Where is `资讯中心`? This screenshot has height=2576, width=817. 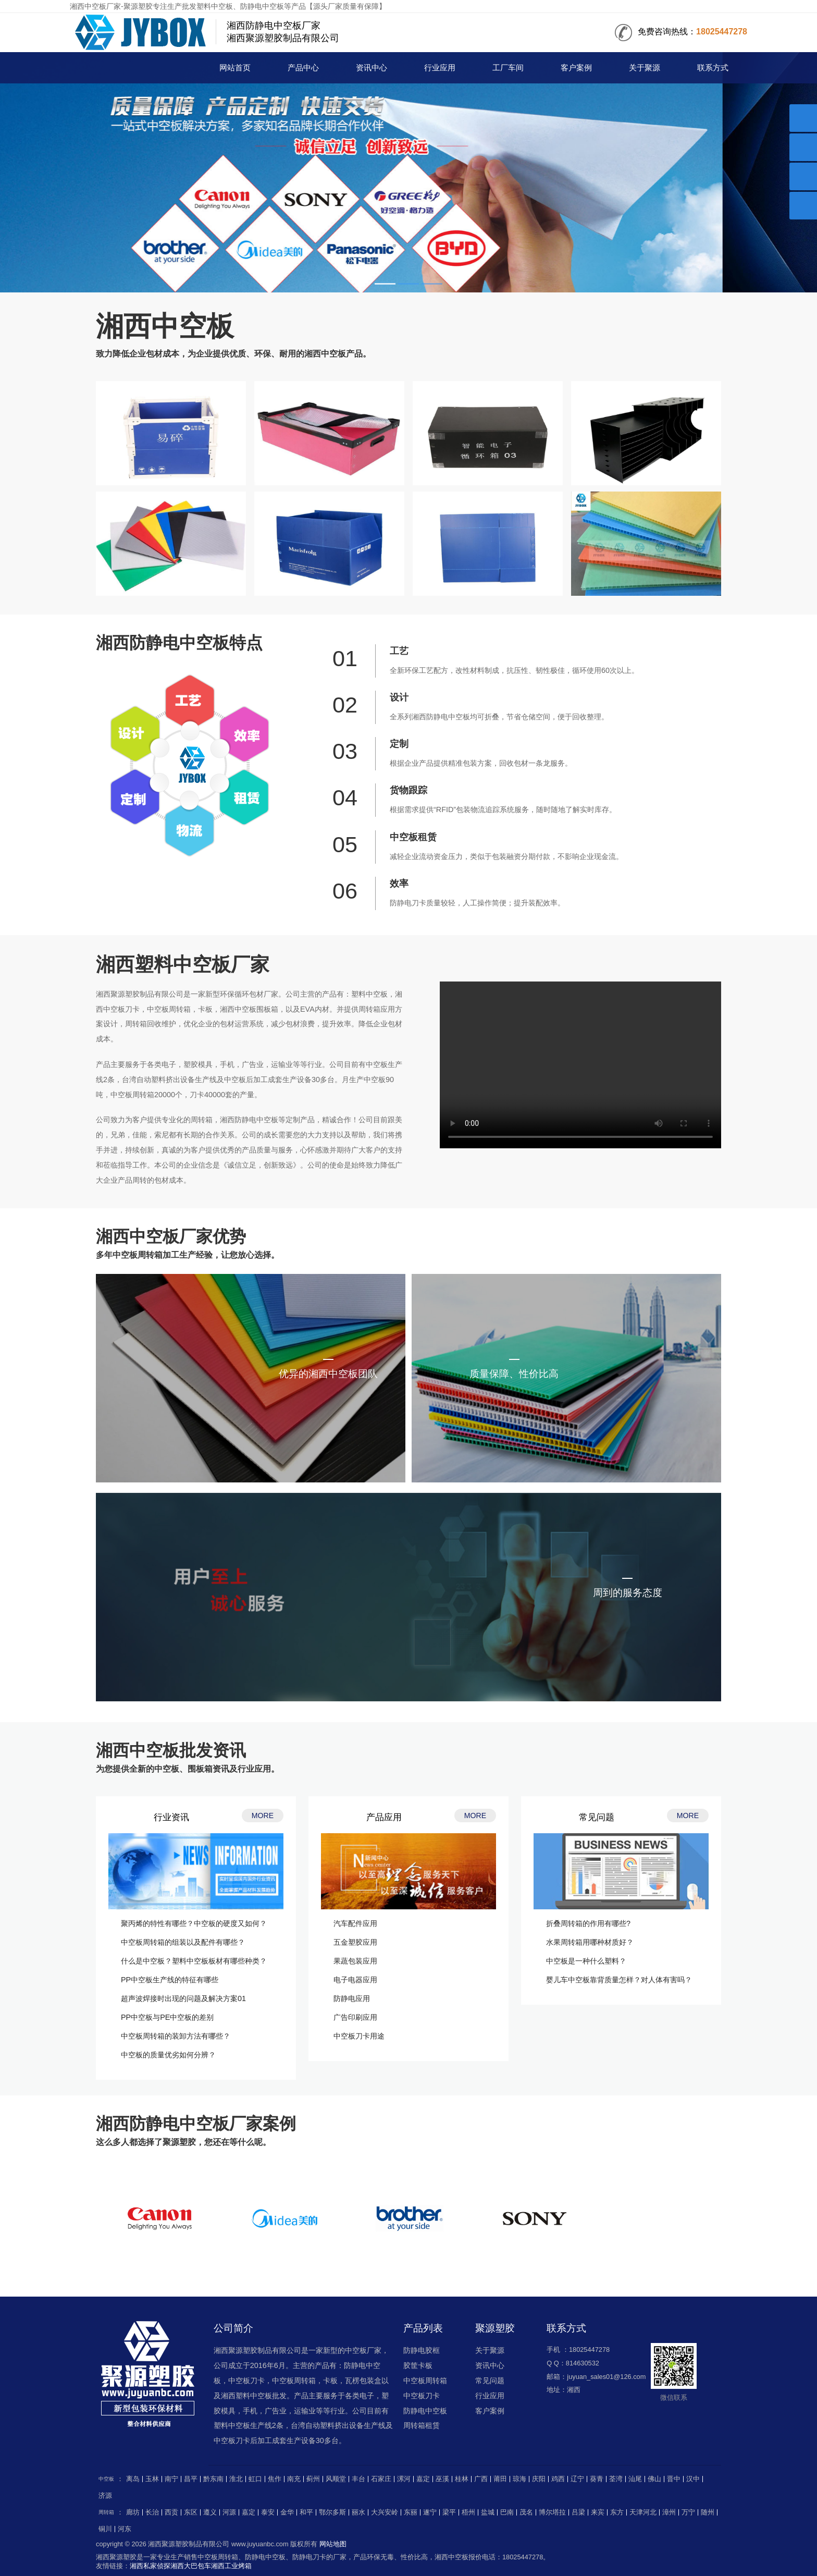
资讯中心 is located at coordinates (371, 68).